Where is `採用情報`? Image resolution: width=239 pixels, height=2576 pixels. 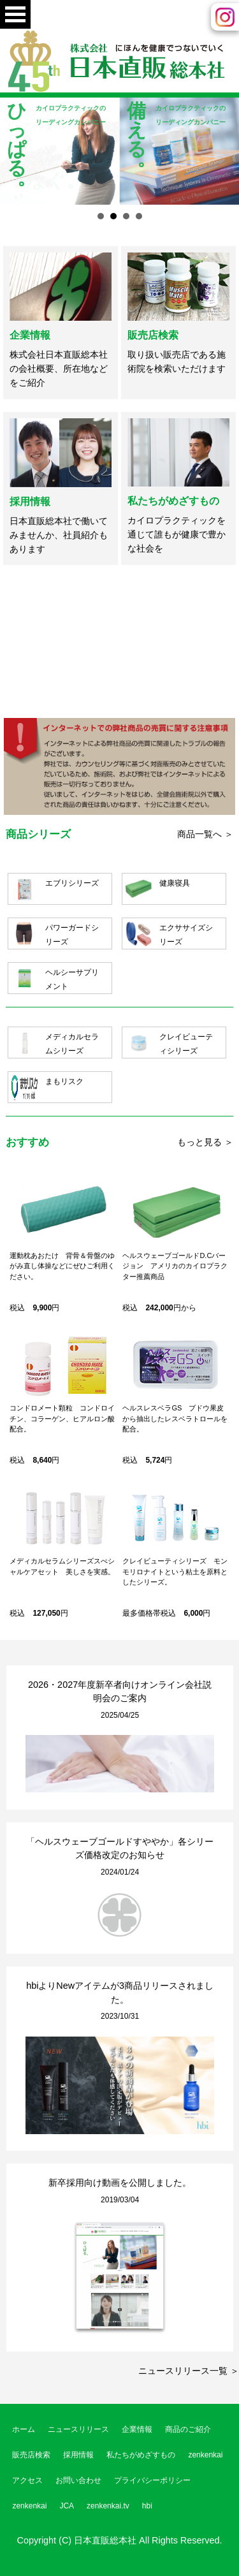 採用情報 is located at coordinates (30, 501).